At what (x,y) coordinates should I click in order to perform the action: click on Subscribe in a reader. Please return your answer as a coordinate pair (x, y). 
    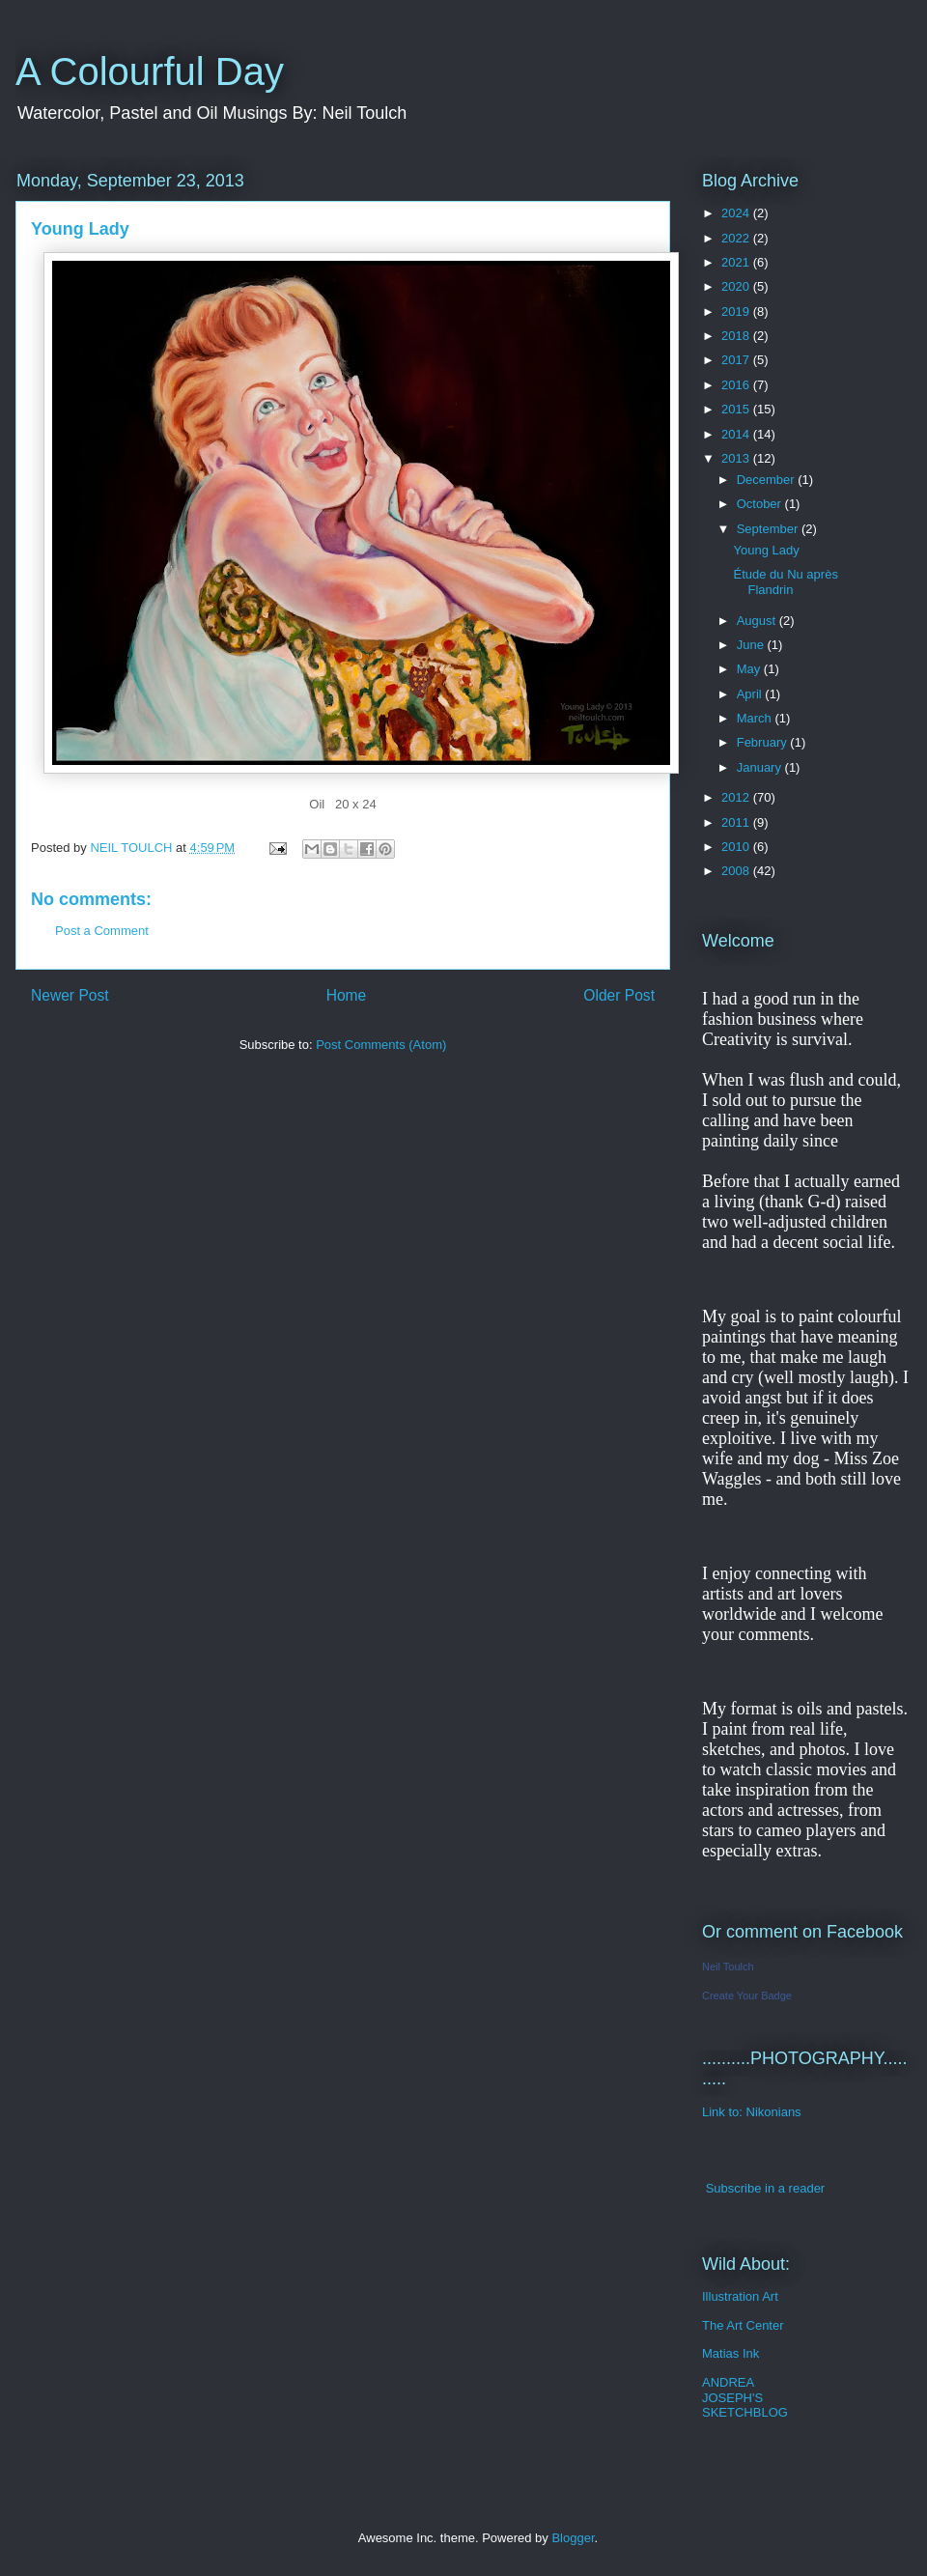
    Looking at the image, I should click on (766, 2188).